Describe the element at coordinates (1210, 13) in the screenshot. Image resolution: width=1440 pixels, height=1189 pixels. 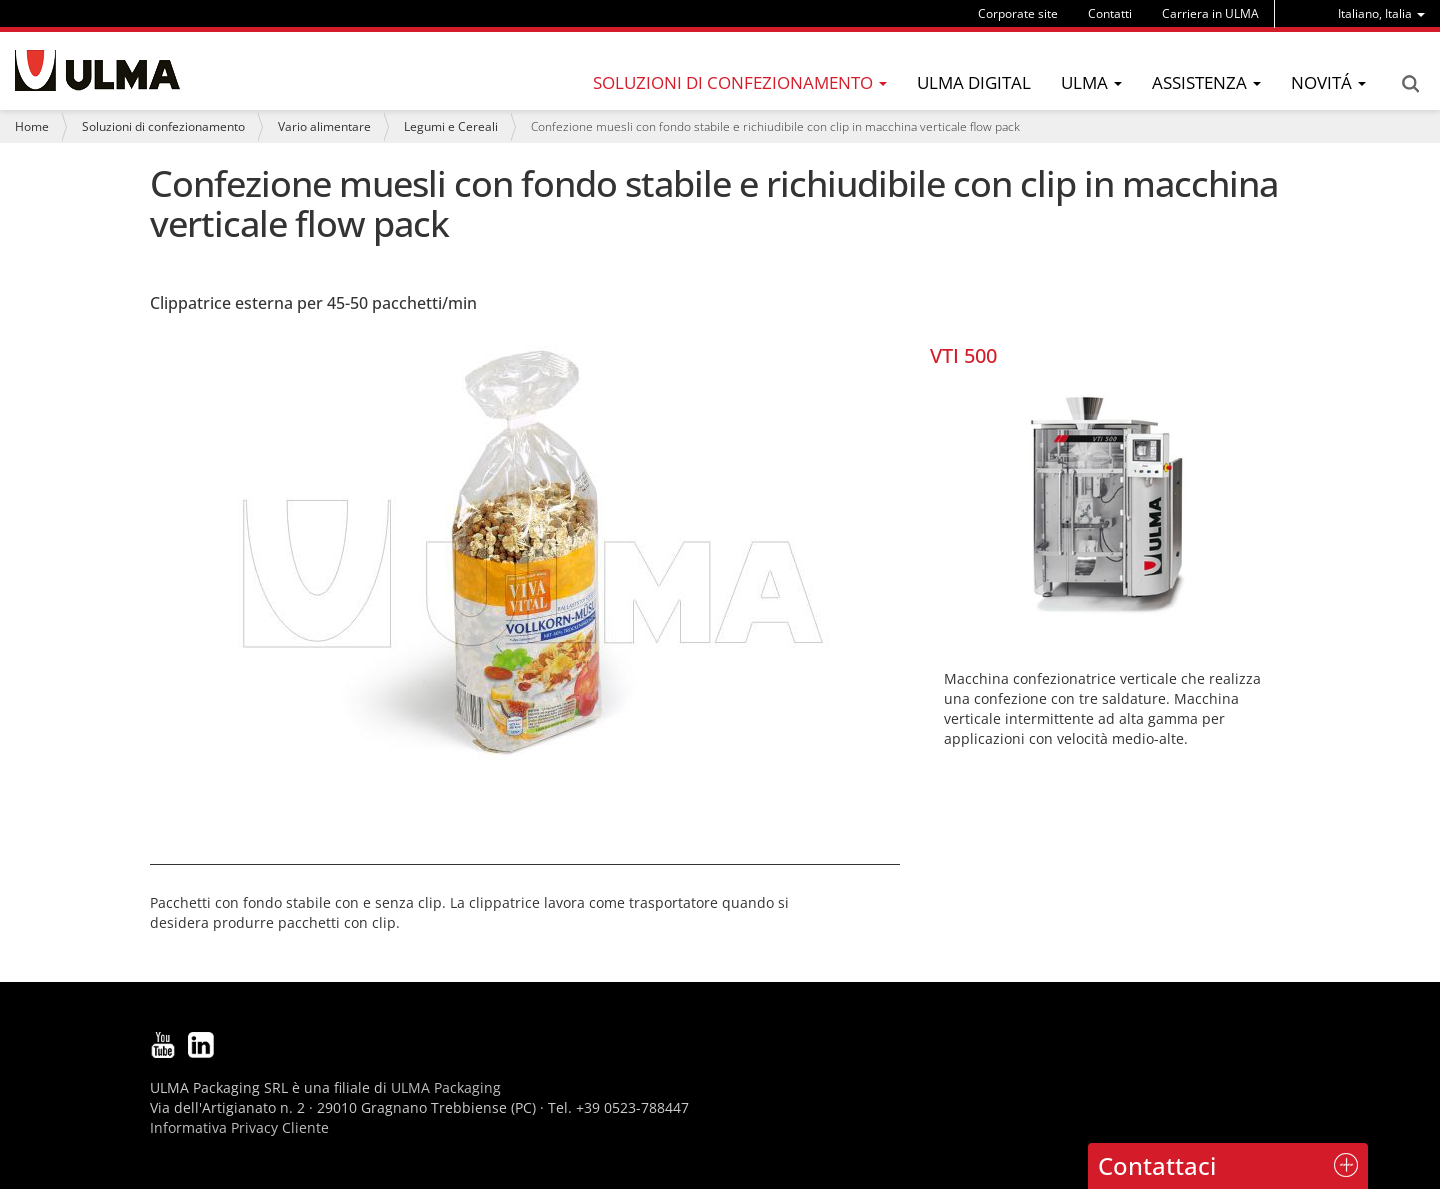
I see `Carriera in ULMA` at that location.